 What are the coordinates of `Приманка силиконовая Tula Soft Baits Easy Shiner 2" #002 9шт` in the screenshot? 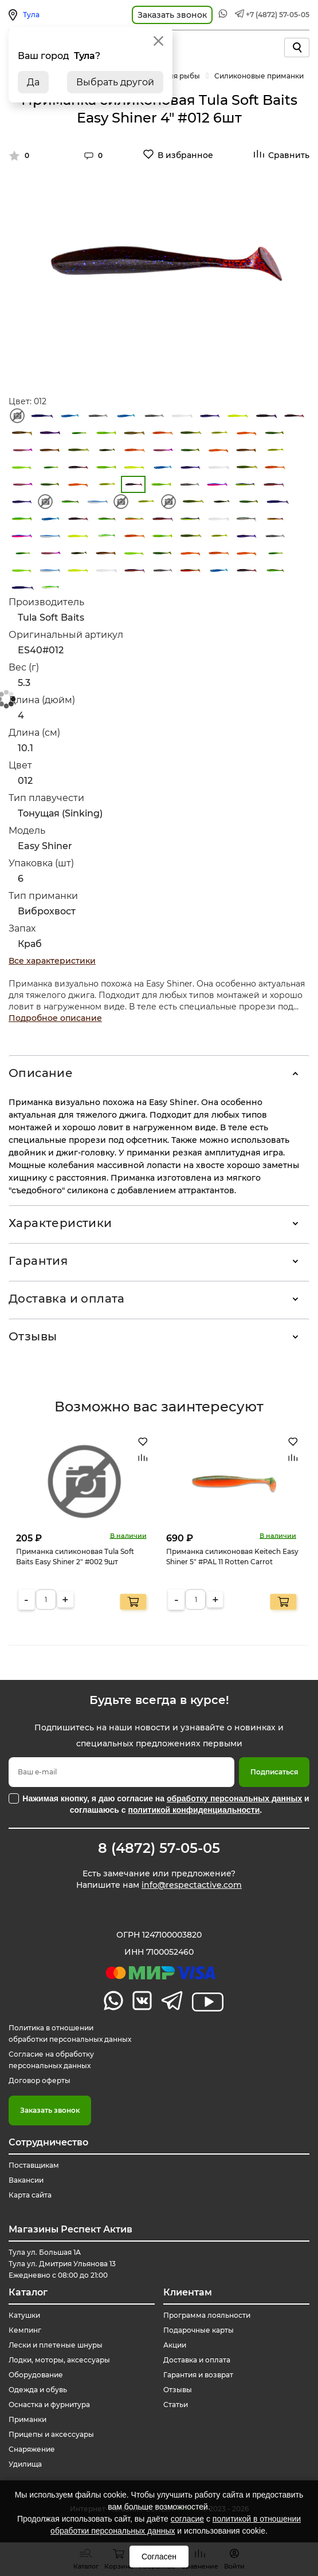 It's located at (75, 1556).